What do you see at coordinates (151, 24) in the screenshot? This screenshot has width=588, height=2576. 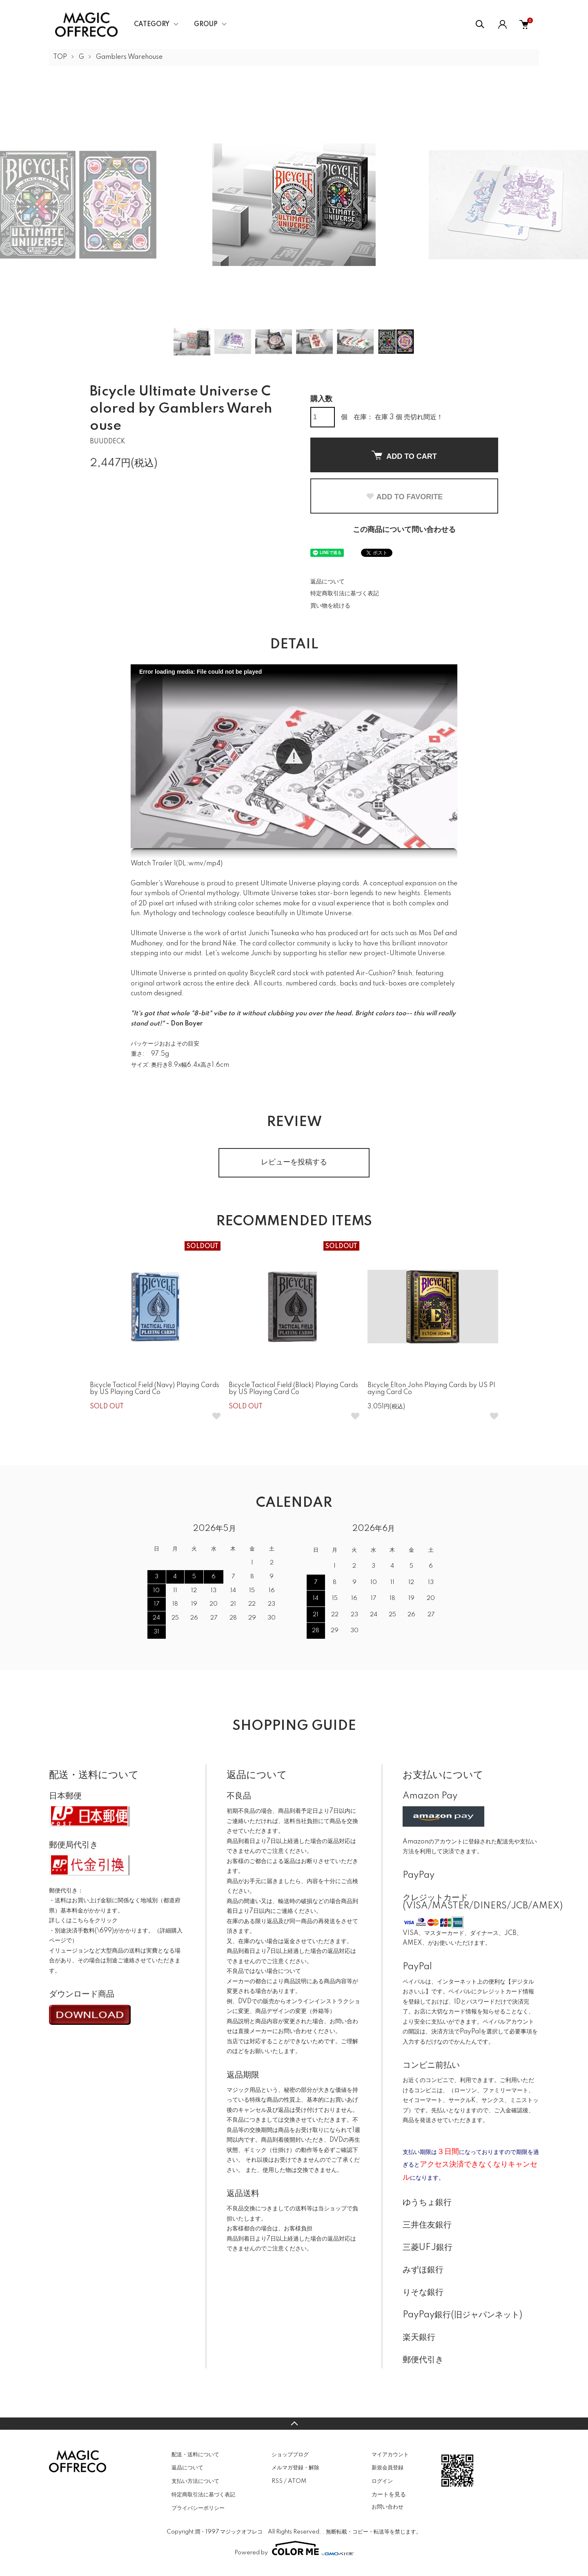 I see `CATEGORY` at bounding box center [151, 24].